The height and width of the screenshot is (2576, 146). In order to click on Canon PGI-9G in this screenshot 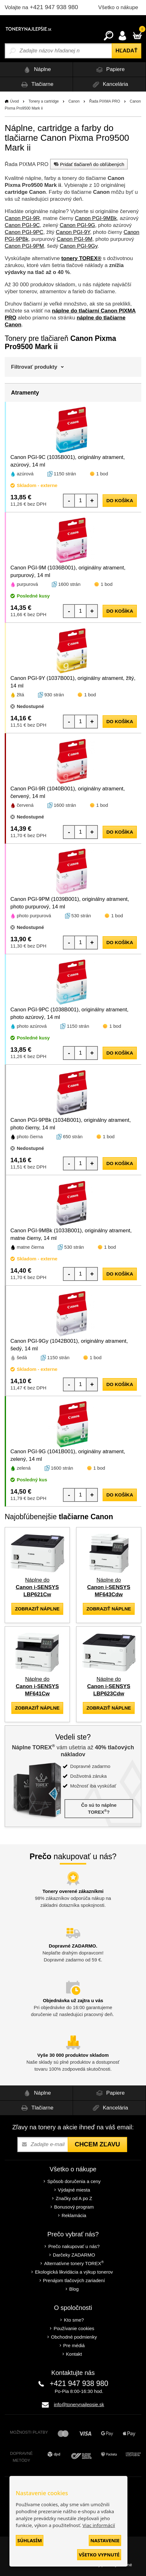, I will do `click(77, 225)`.